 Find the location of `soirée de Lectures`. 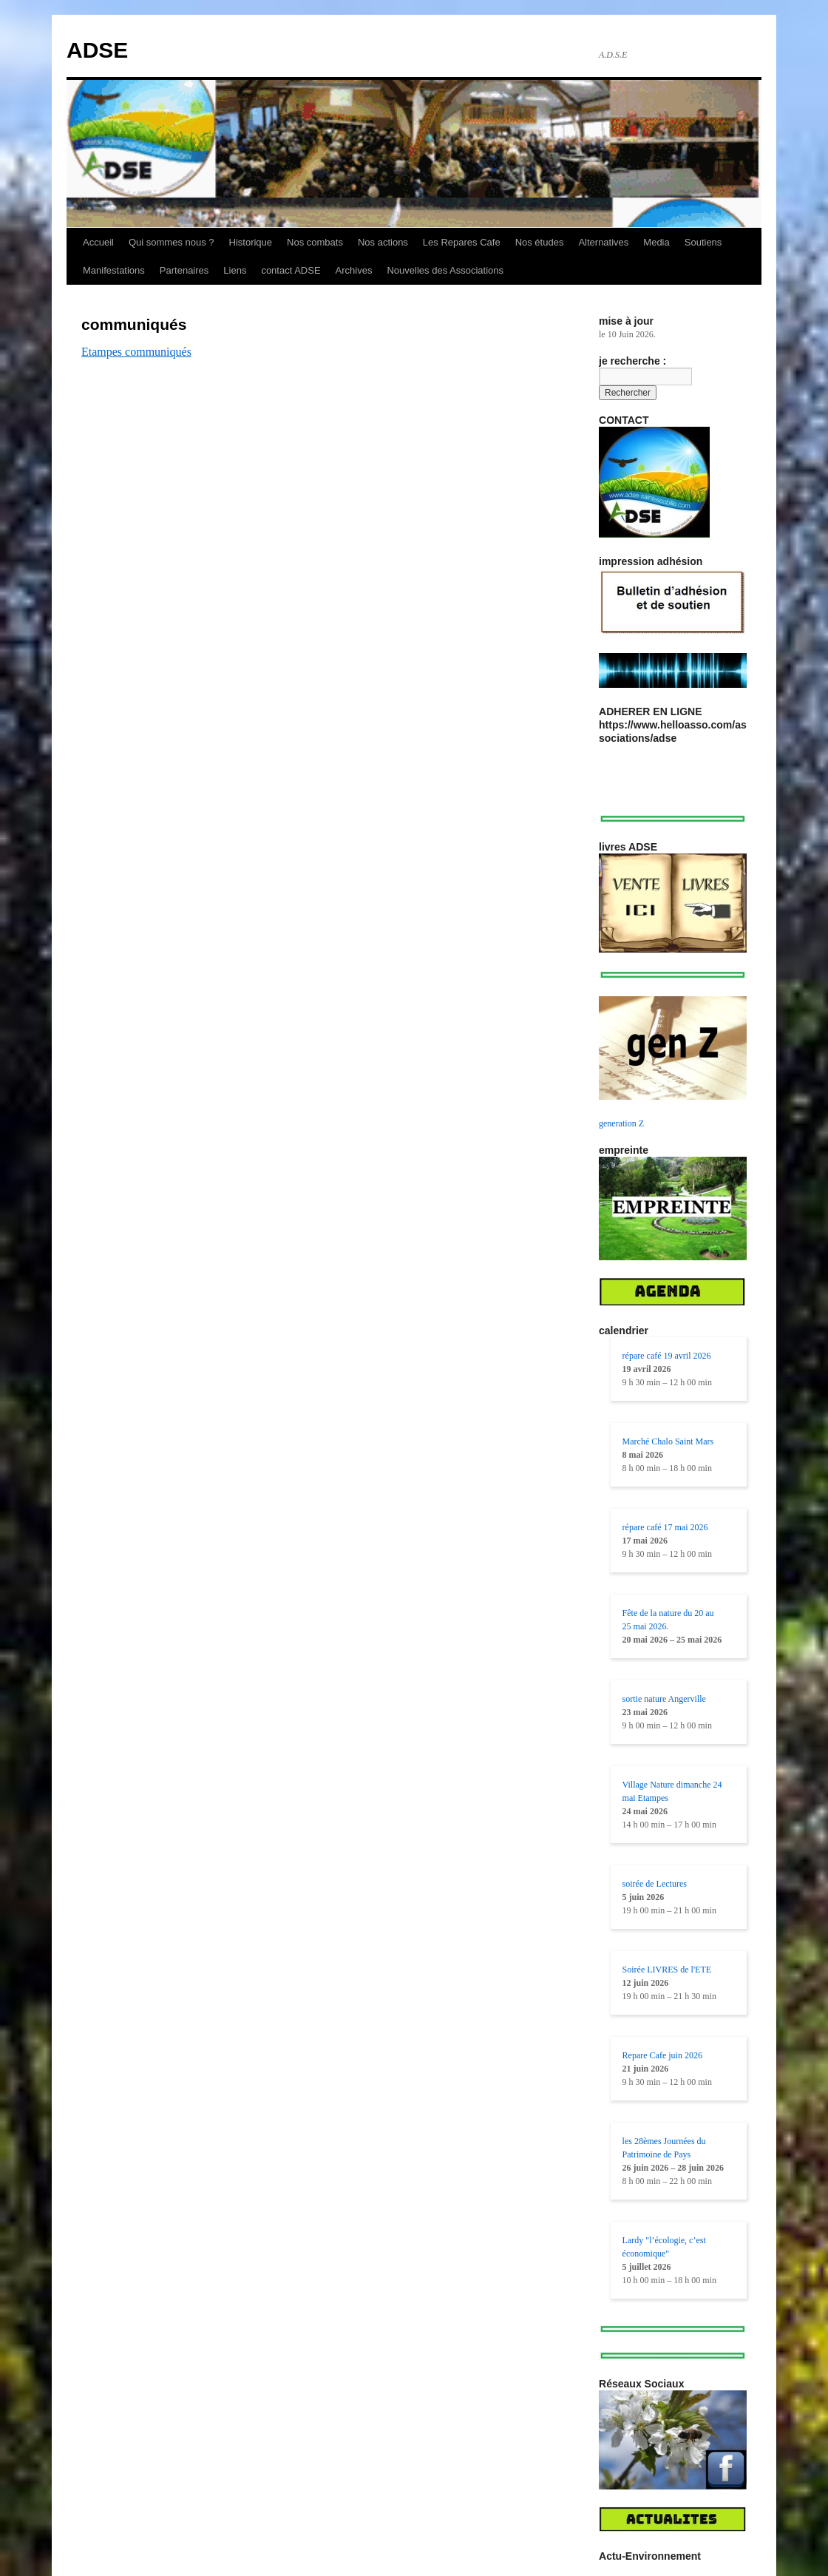

soirée de Lectures is located at coordinates (654, 1884).